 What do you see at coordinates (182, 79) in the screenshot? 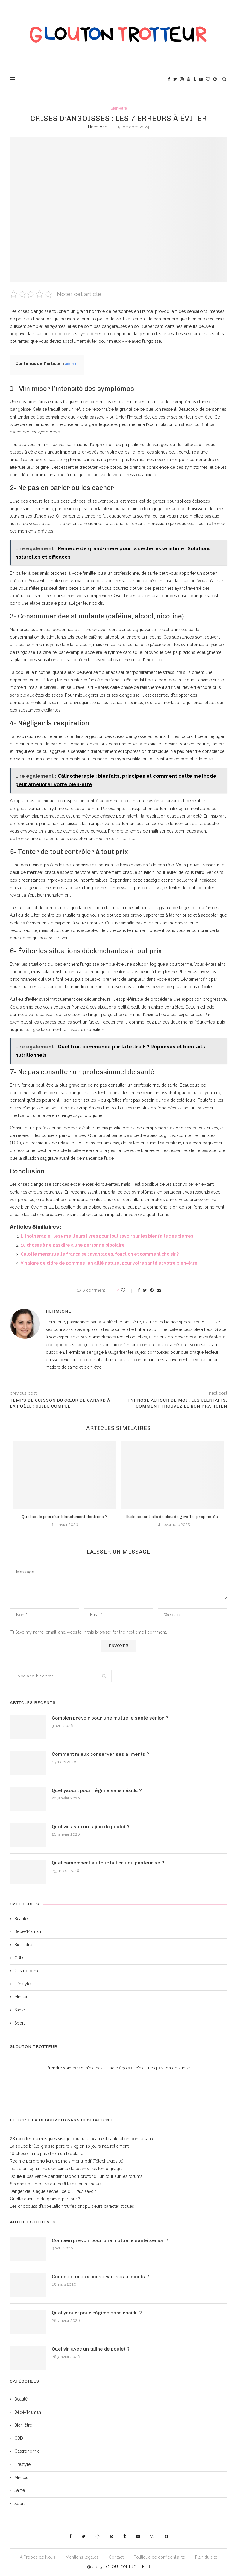
I see `[Instagram]` at bounding box center [182, 79].